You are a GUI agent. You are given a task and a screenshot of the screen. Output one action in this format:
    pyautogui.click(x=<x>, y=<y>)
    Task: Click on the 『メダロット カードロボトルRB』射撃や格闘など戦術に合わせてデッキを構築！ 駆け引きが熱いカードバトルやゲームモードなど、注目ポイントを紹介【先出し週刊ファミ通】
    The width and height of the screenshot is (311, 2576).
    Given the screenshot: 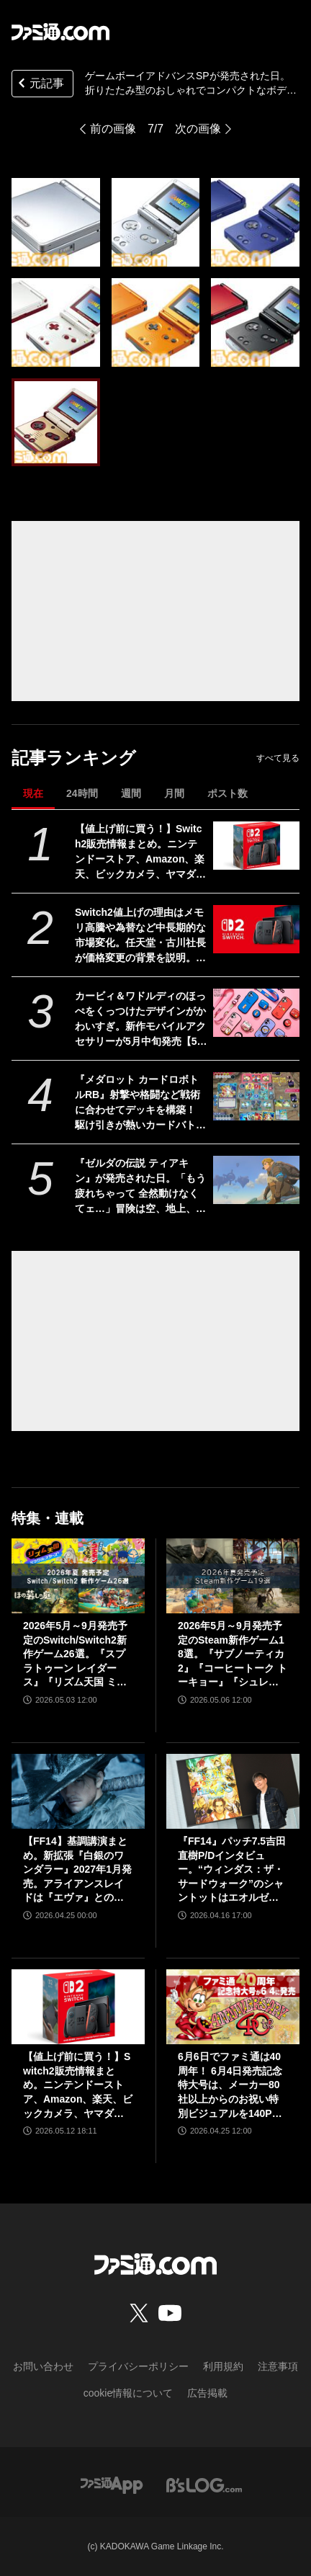 What is the action you would take?
    pyautogui.click(x=140, y=1103)
    